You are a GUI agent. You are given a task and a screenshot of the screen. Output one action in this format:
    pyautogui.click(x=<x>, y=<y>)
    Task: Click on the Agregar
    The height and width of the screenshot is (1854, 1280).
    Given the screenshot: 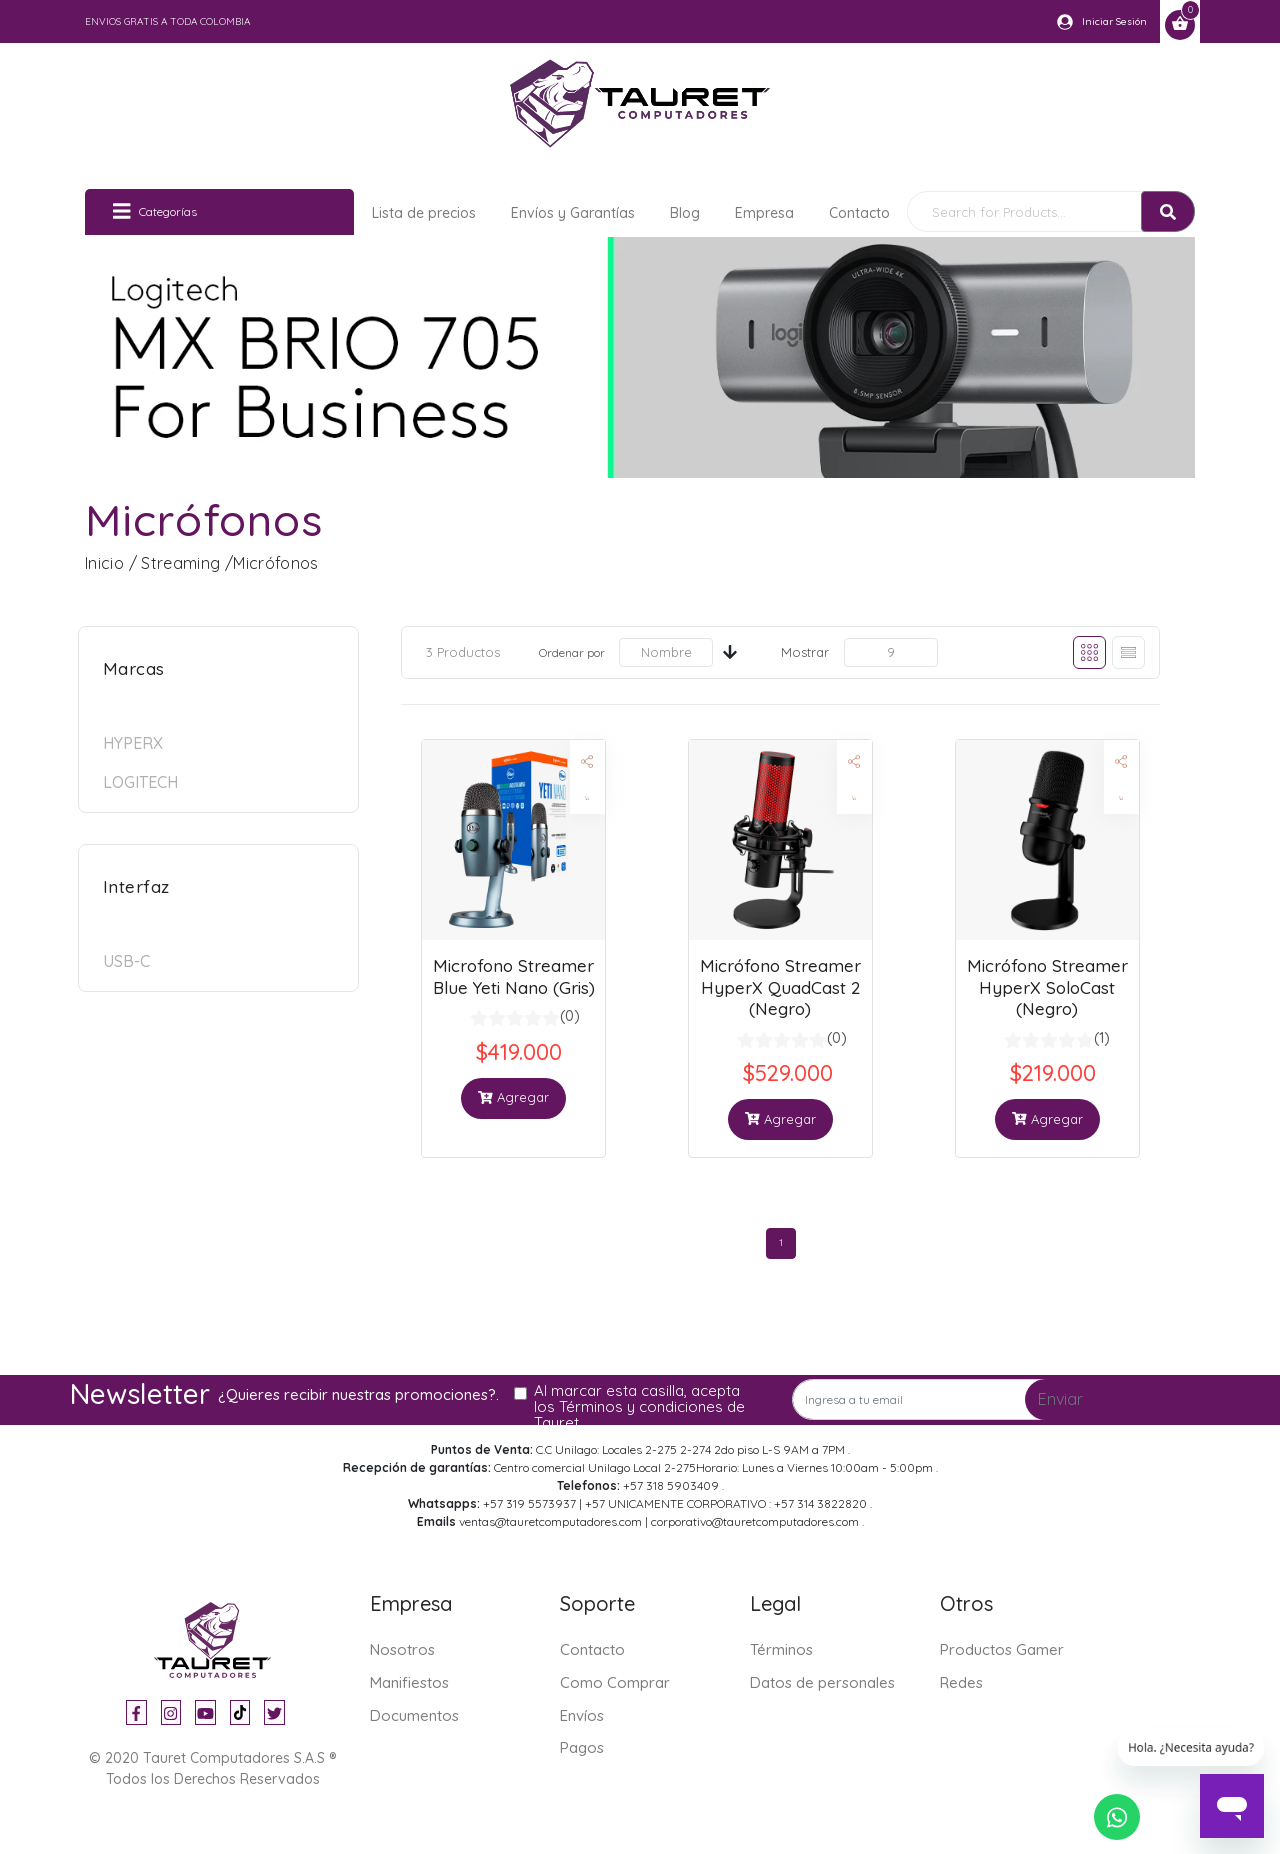 What is the action you would take?
    pyautogui.click(x=513, y=1097)
    